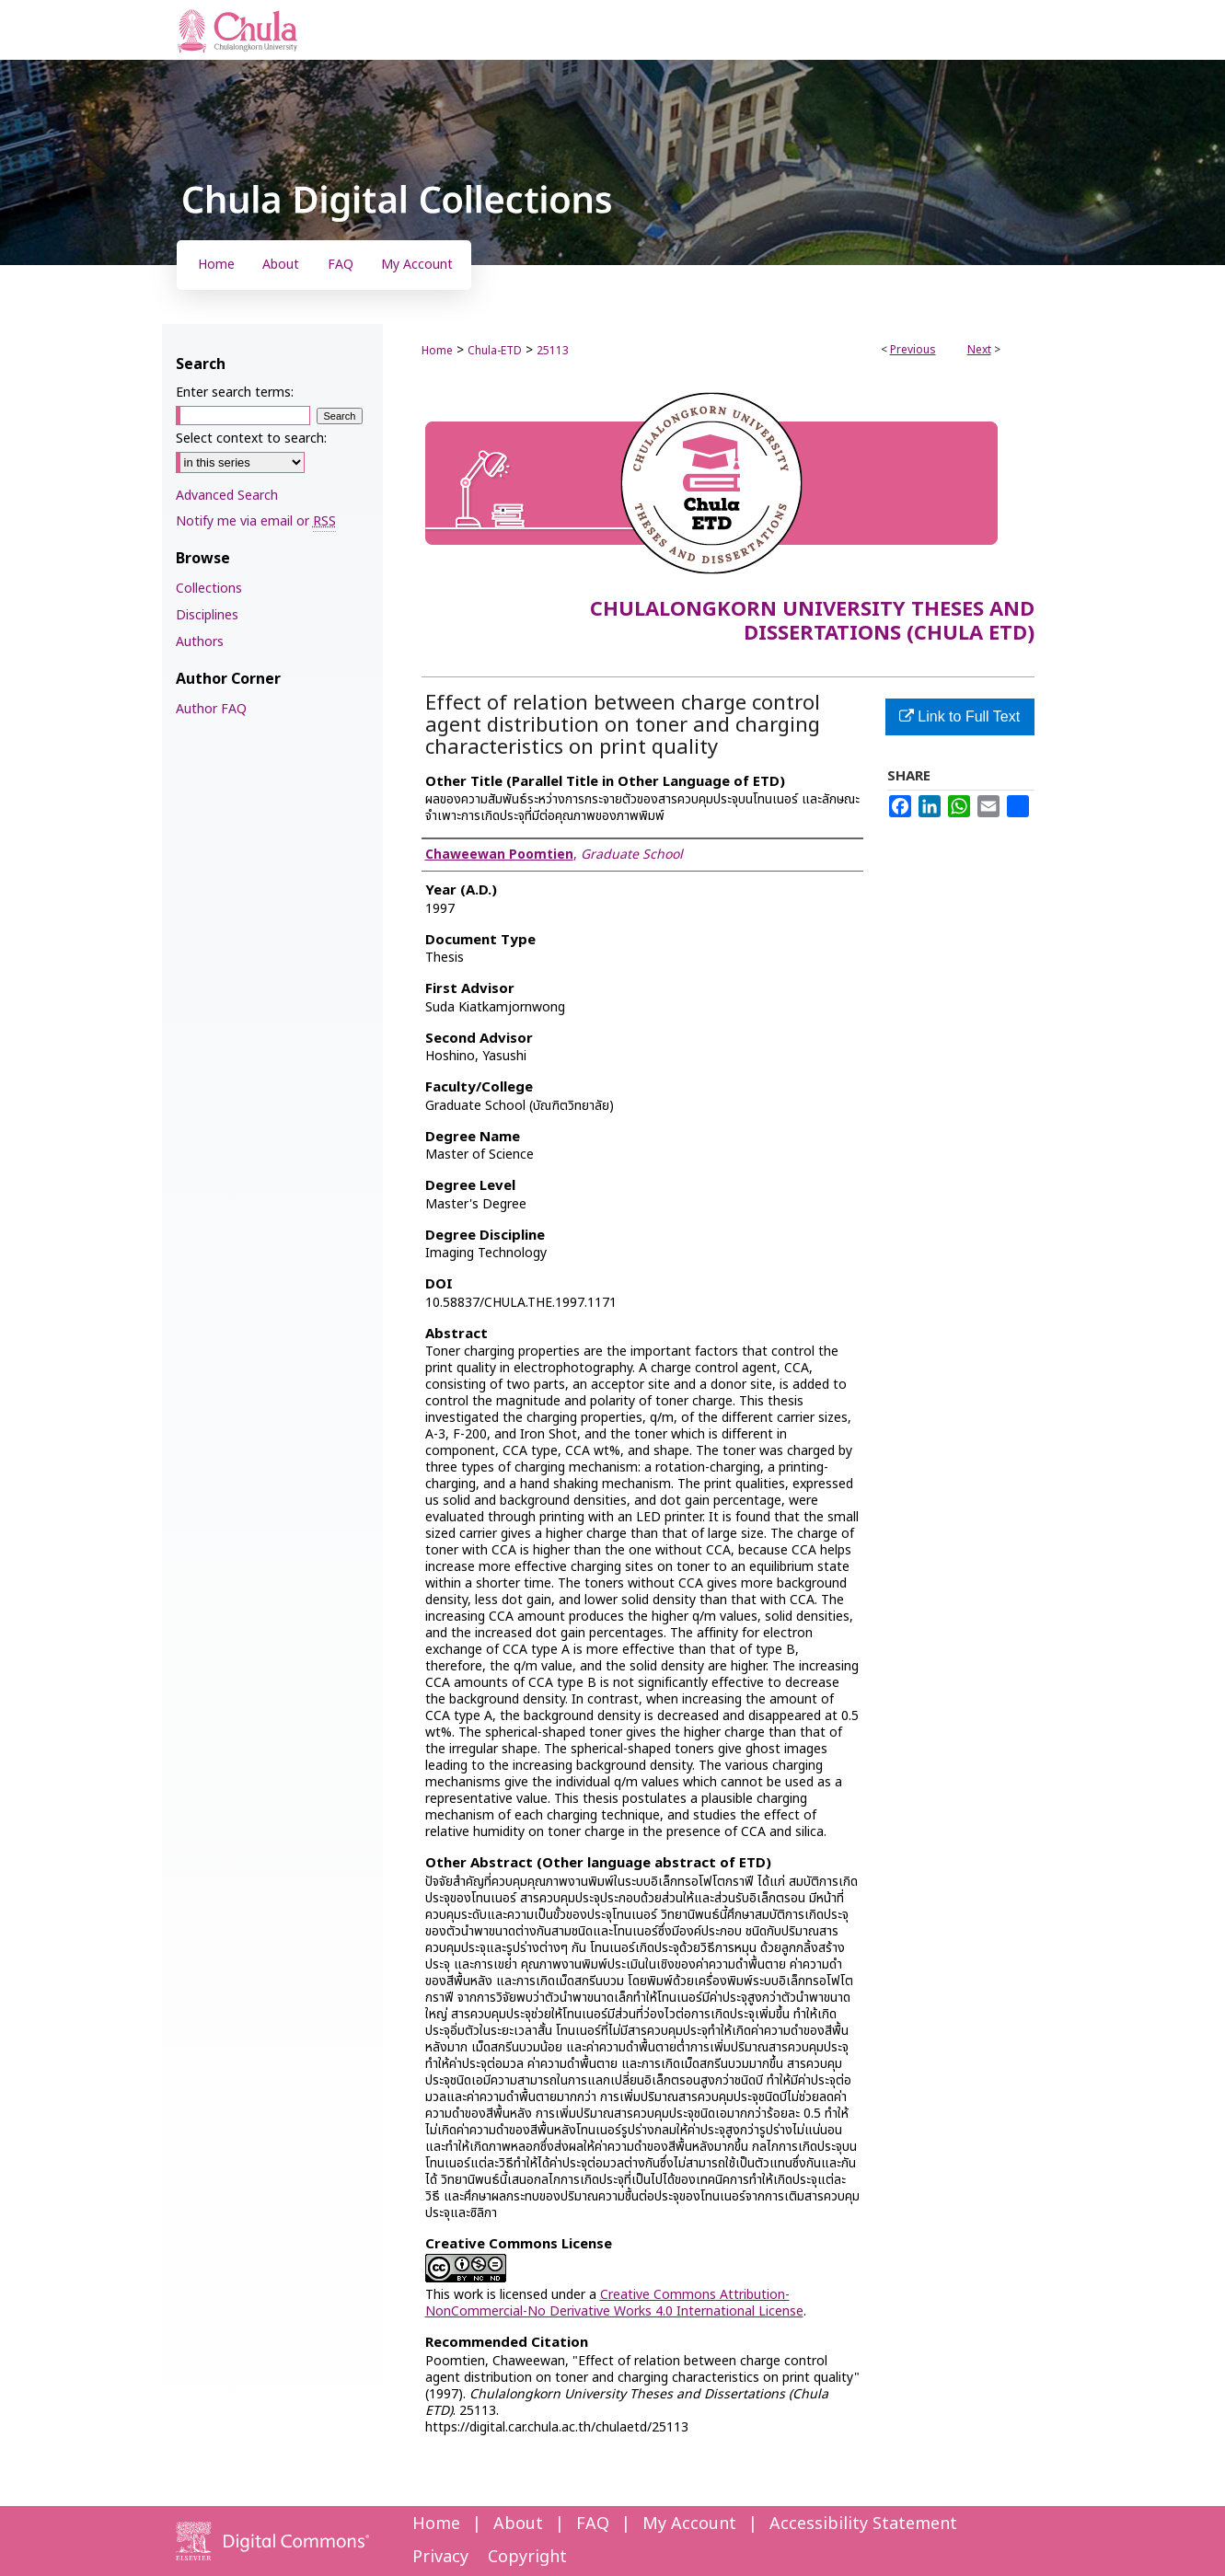 The image size is (1225, 2576). Describe the element at coordinates (437, 350) in the screenshot. I see `Home` at that location.